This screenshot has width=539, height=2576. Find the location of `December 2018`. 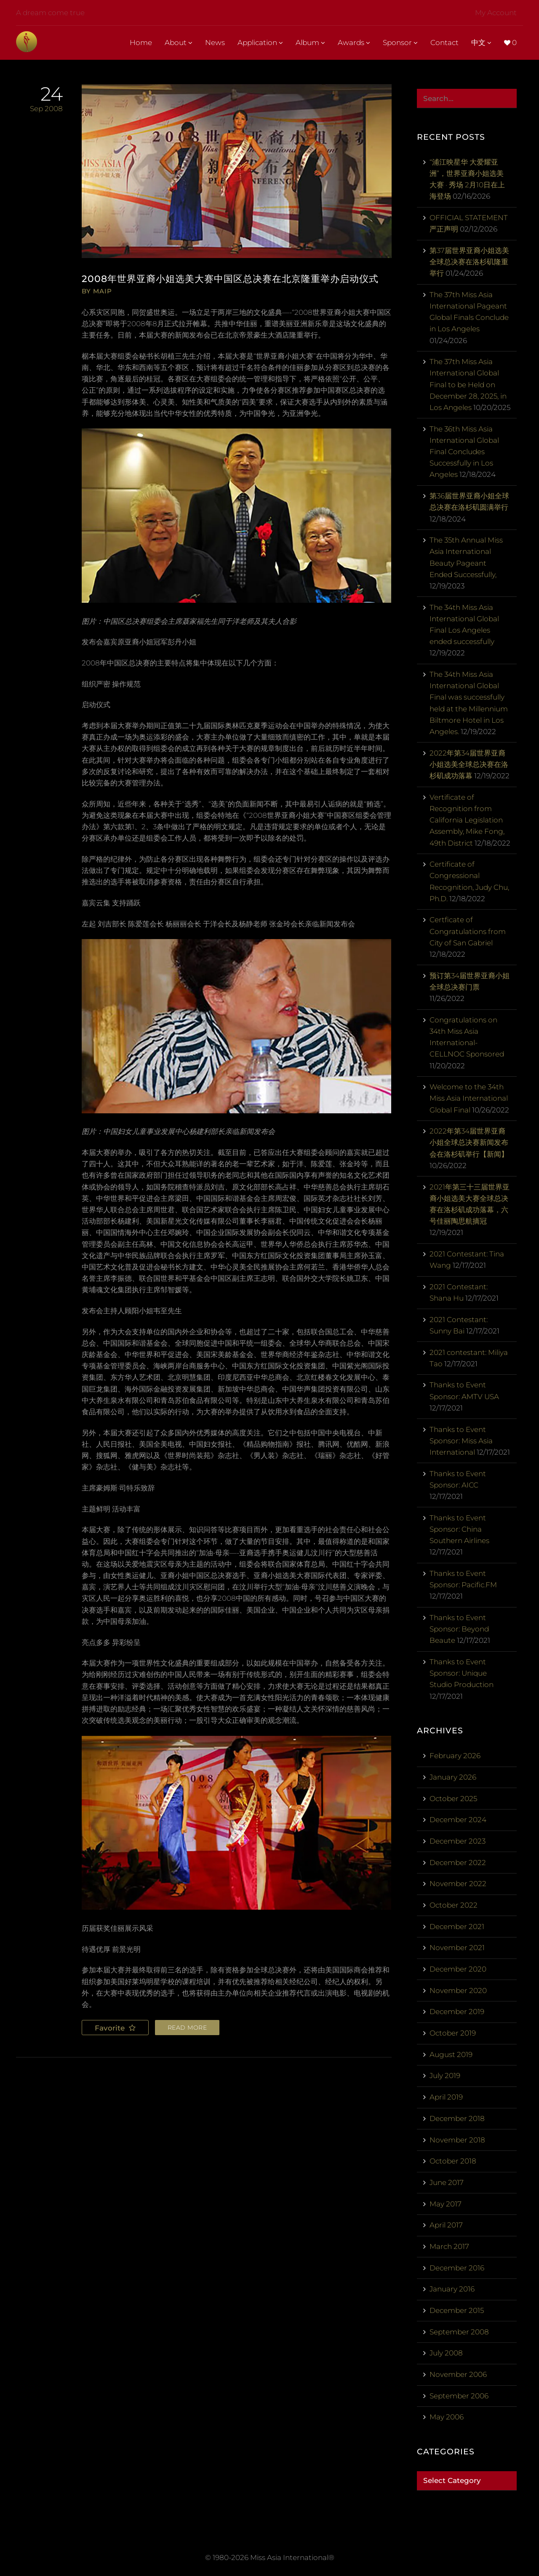

December 2018 is located at coordinates (457, 2118).